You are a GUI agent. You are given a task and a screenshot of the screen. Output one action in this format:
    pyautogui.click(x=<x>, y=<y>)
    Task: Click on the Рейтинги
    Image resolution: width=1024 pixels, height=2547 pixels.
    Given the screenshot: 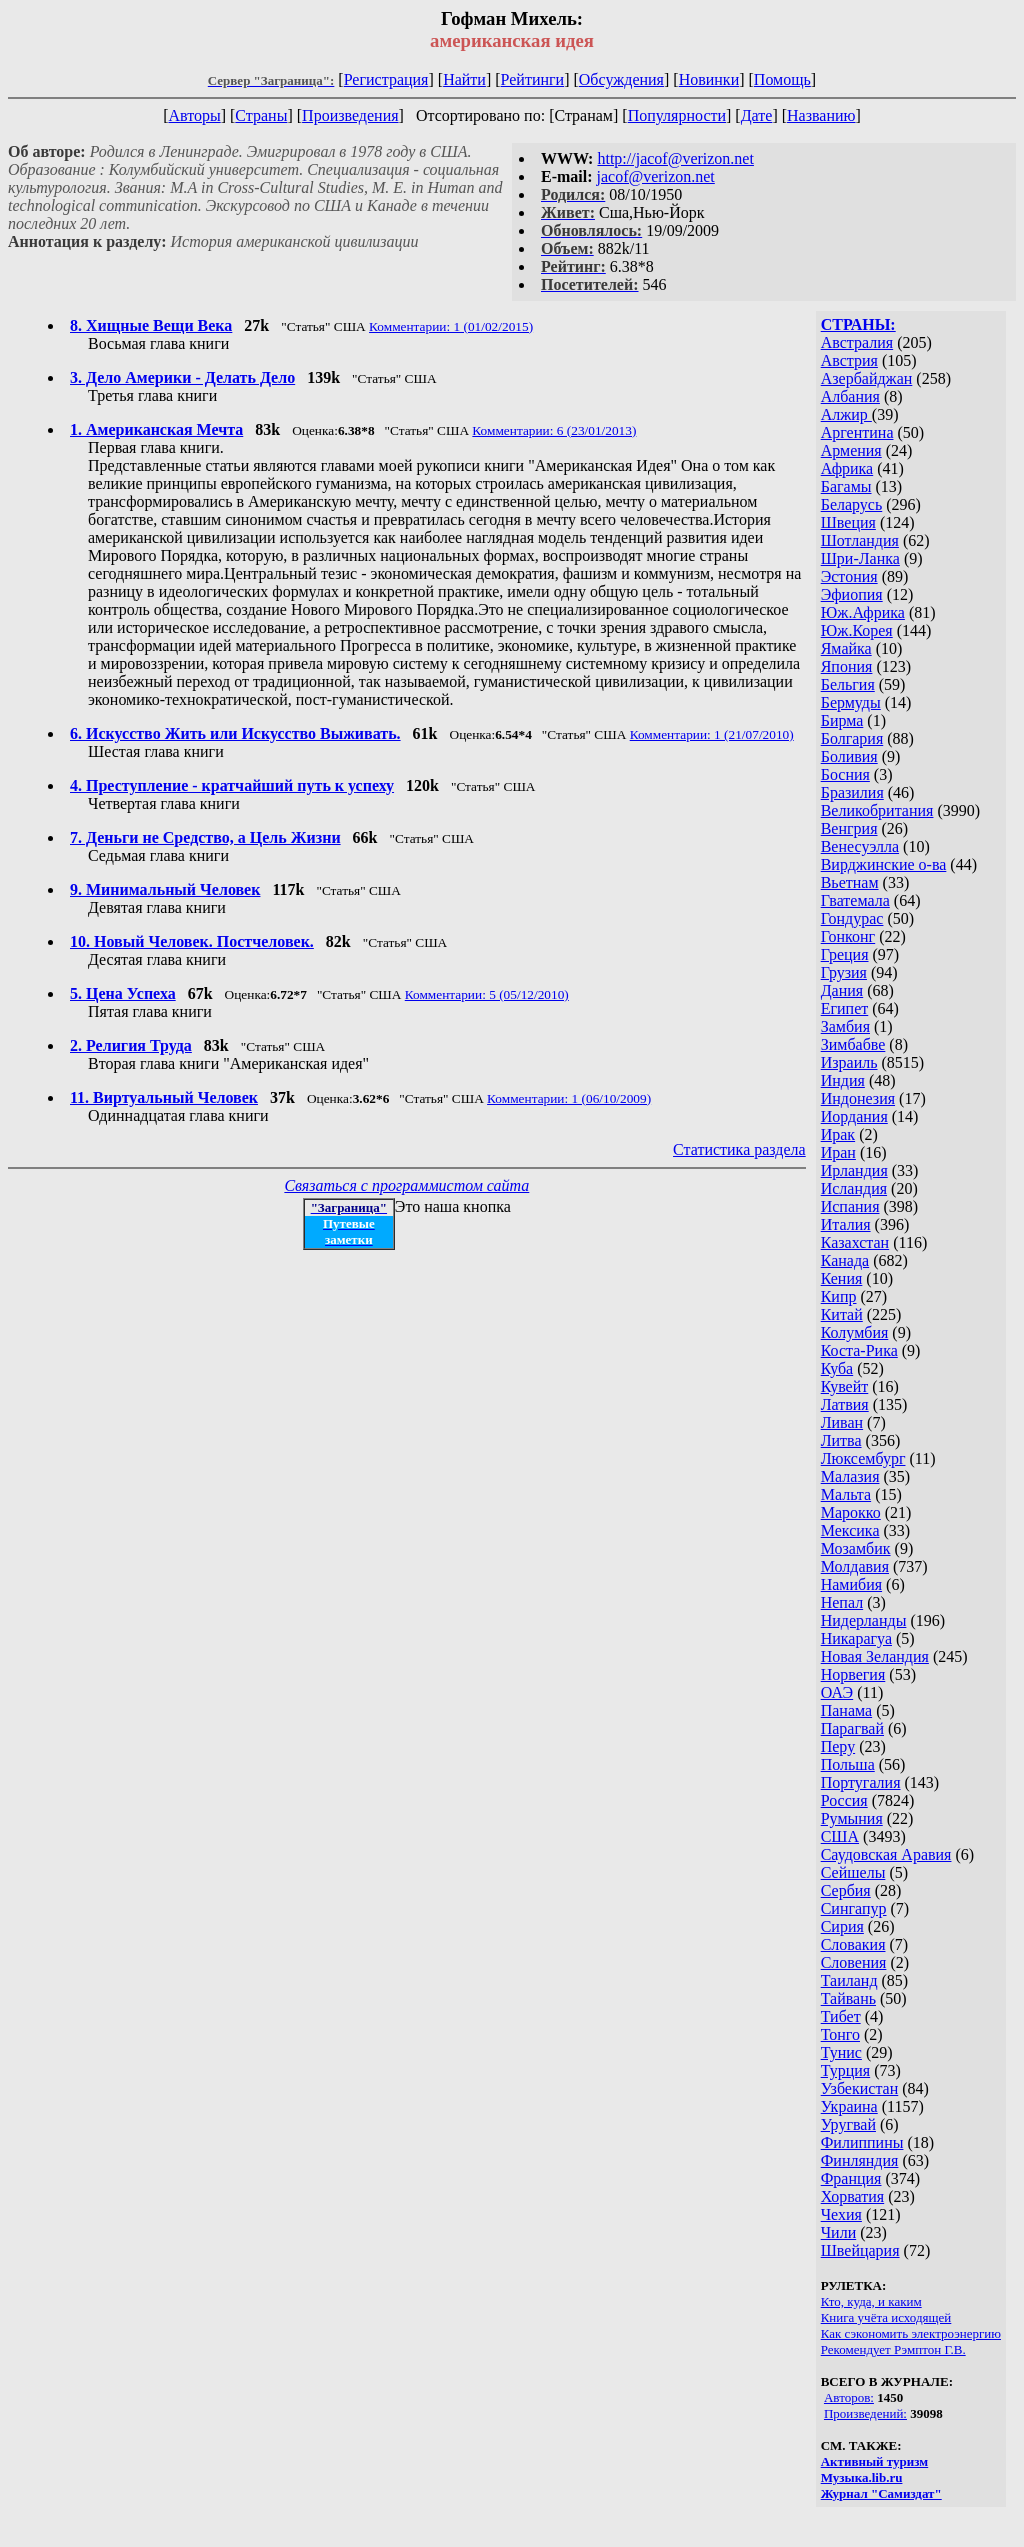 What is the action you would take?
    pyautogui.click(x=533, y=79)
    